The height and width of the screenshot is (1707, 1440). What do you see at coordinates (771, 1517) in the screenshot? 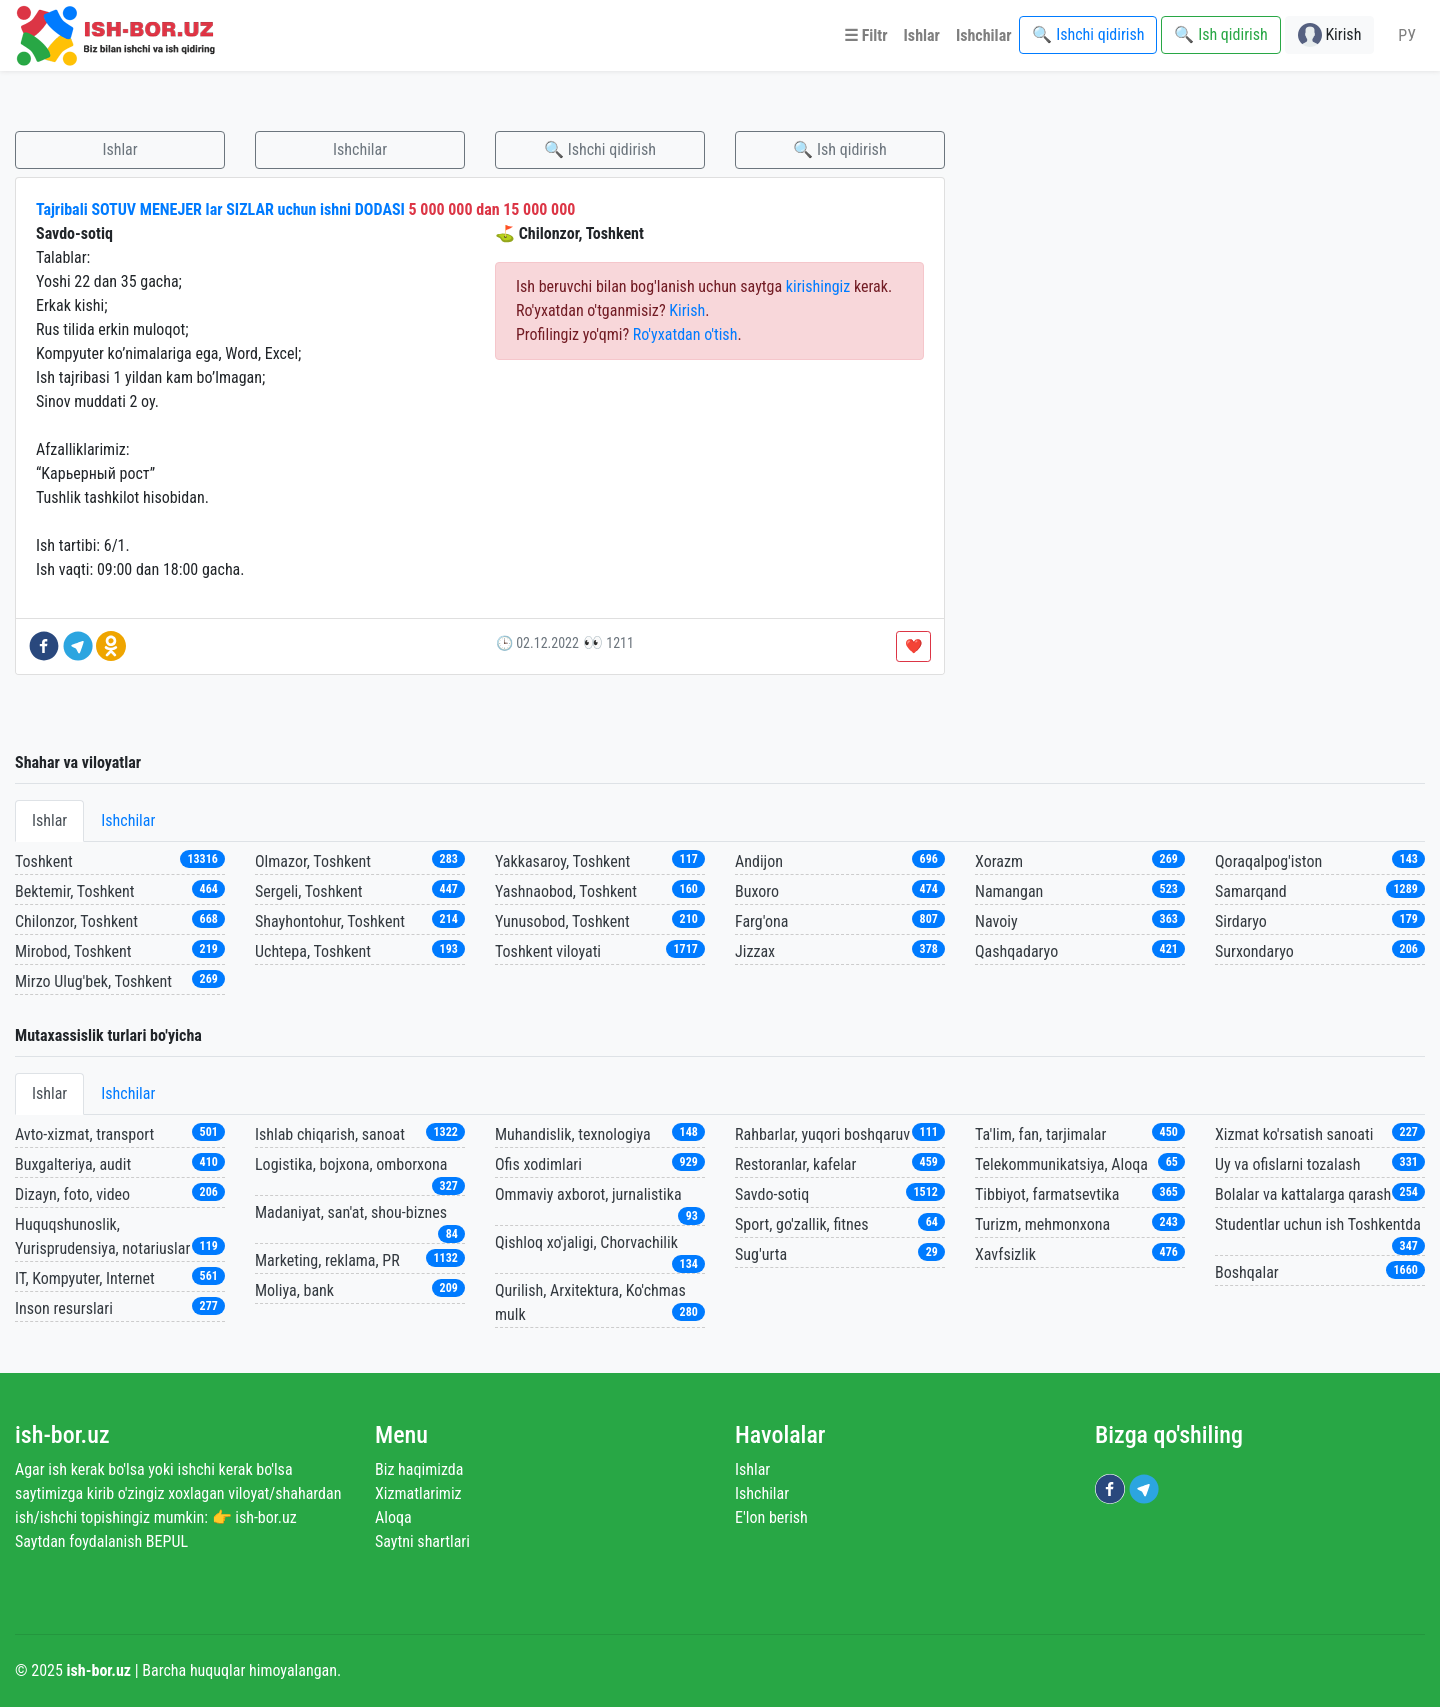
I see `E'lon berish` at bounding box center [771, 1517].